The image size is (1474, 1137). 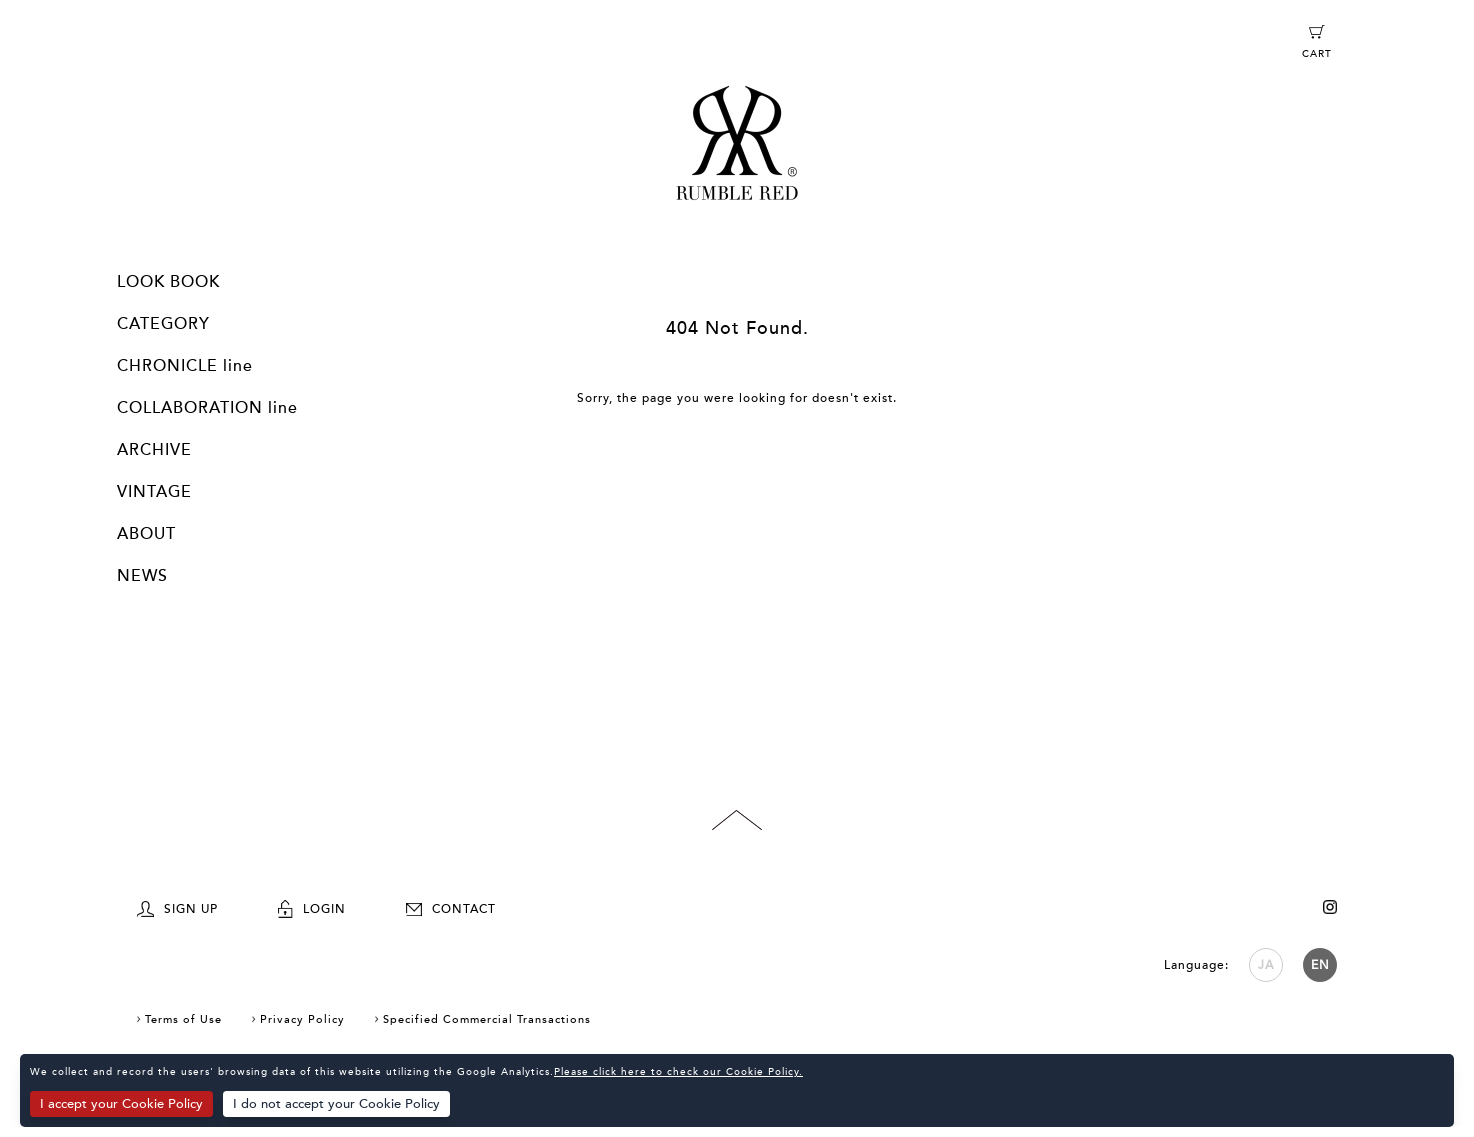 What do you see at coordinates (146, 534) in the screenshot?
I see `ABOUT` at bounding box center [146, 534].